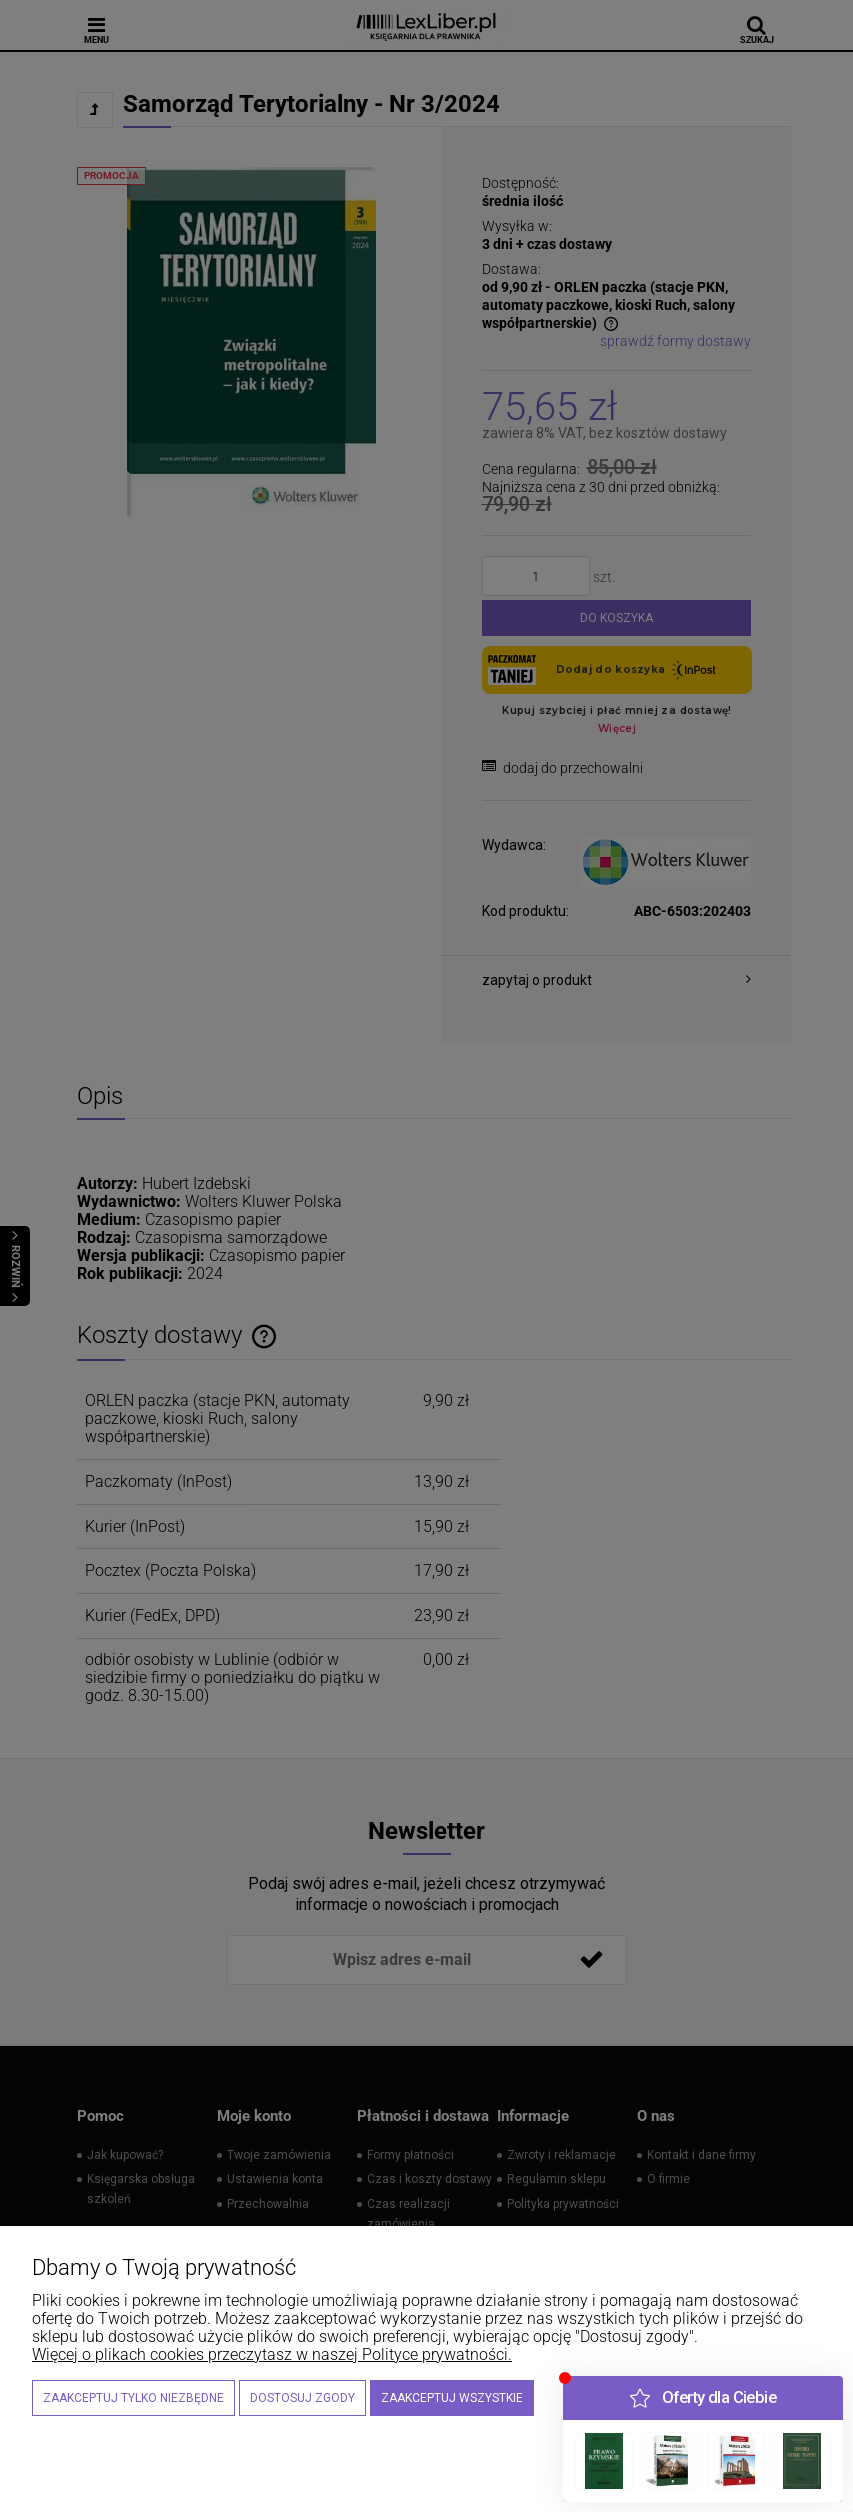  I want to click on Zaakceptuj wszystkie, so click(452, 2398).